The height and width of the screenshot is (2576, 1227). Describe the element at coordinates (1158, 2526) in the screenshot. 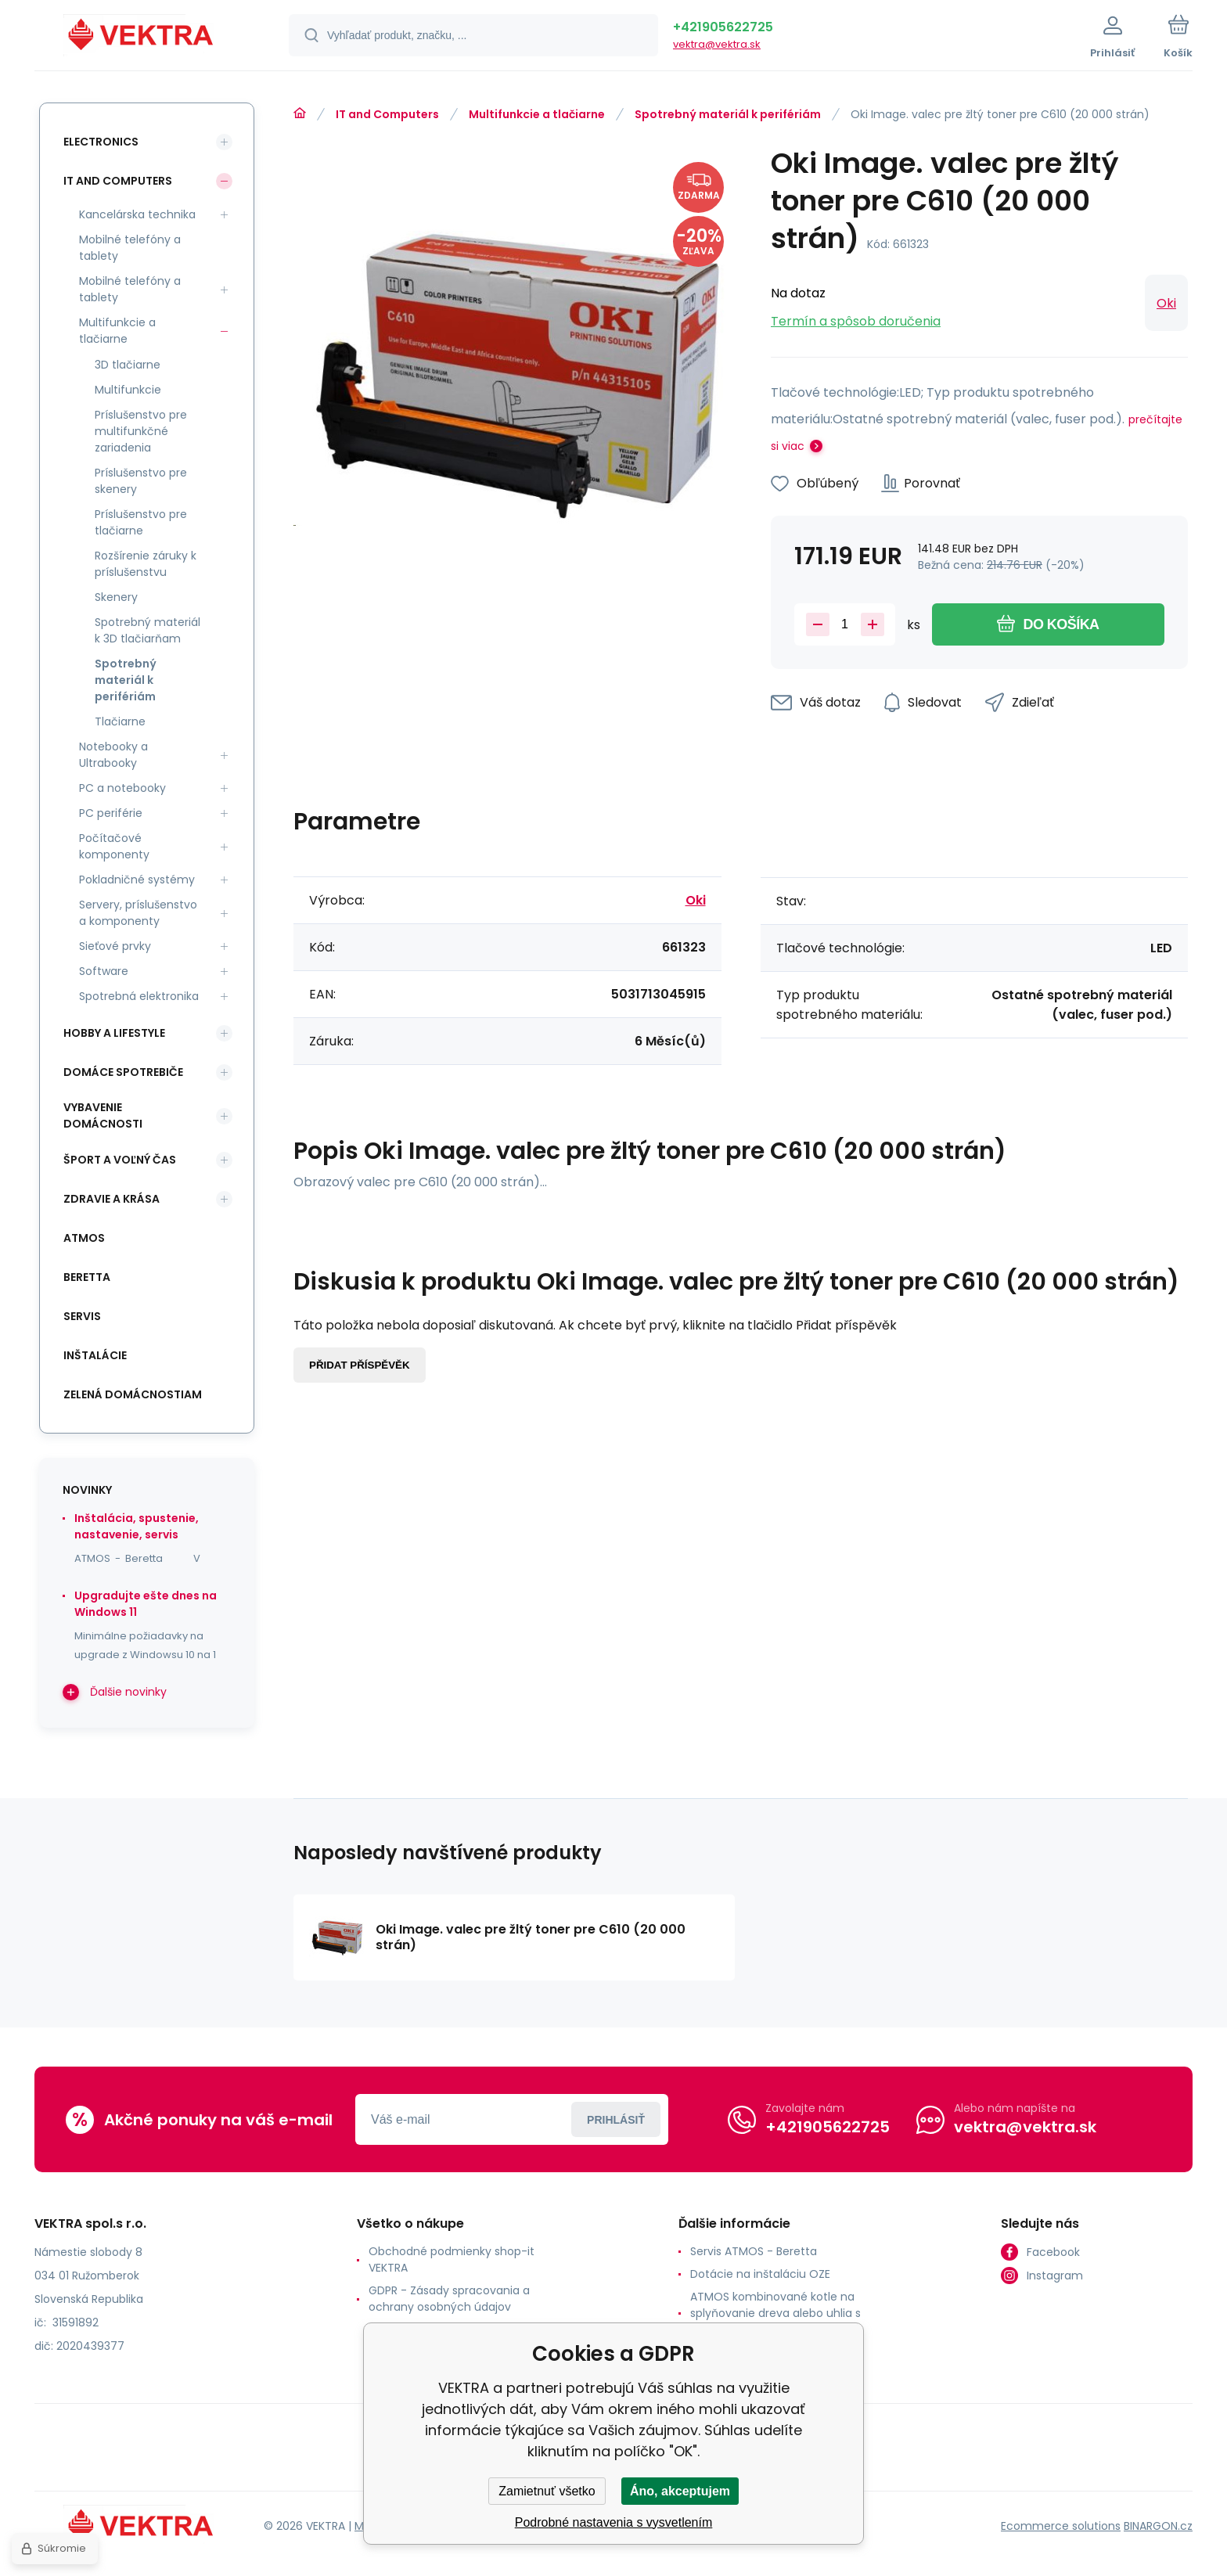

I see `BINARGON.cz` at that location.